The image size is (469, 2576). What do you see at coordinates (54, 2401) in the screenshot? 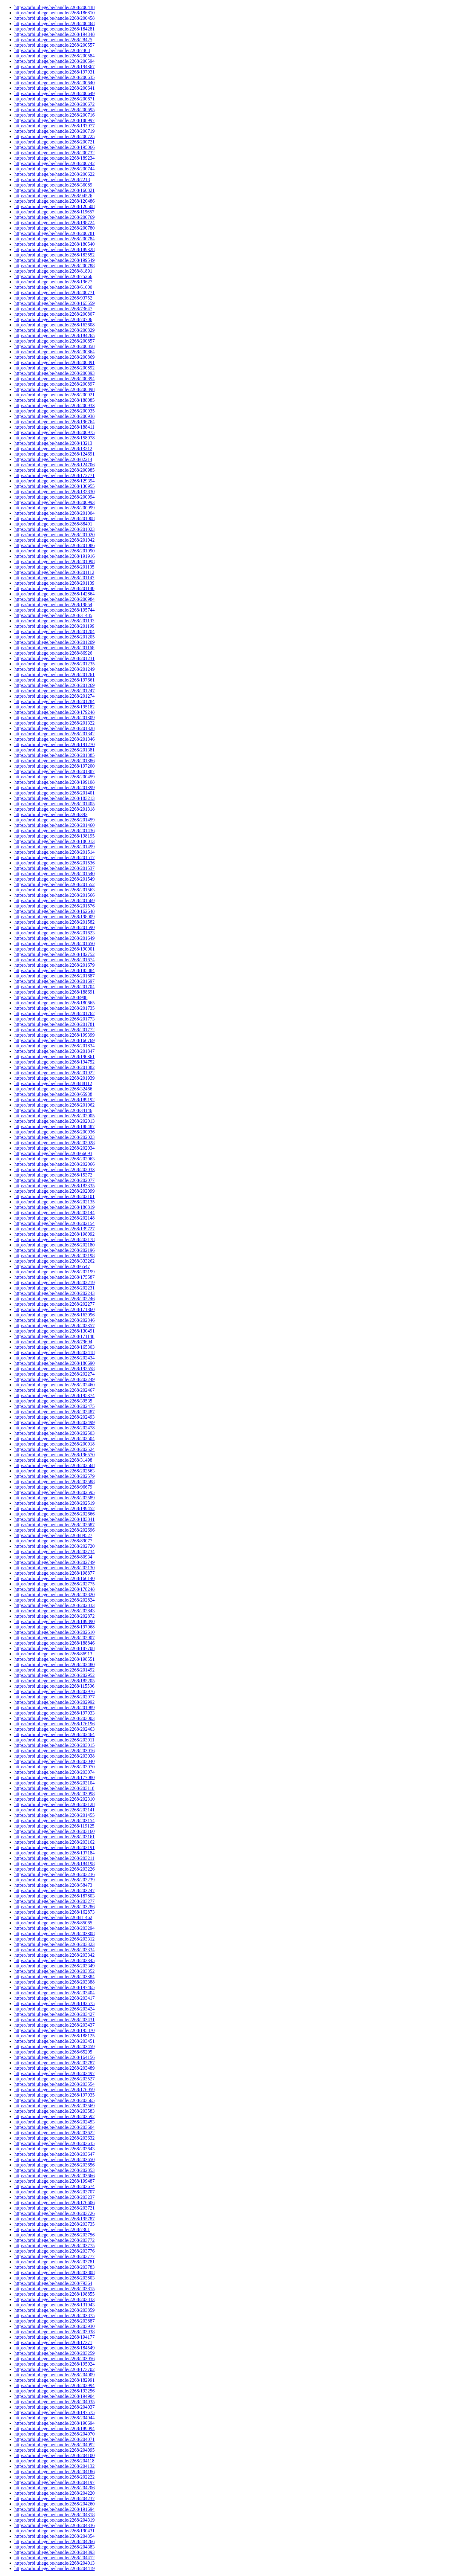
I see `https://orbi.uliege.be/handle/2268/204035` at bounding box center [54, 2401].